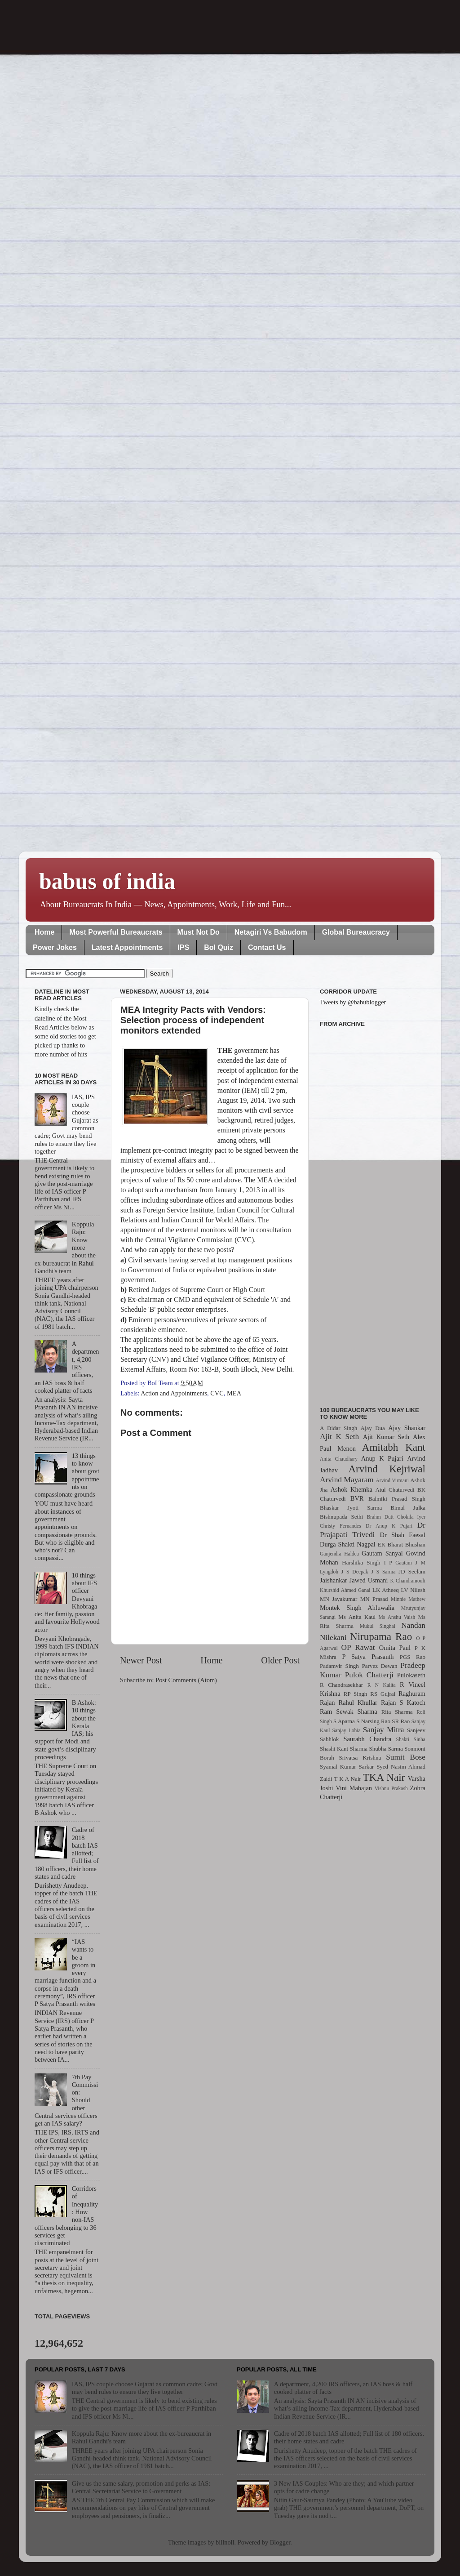  Describe the element at coordinates (385, 1590) in the screenshot. I see `LK Atheeq` at that location.